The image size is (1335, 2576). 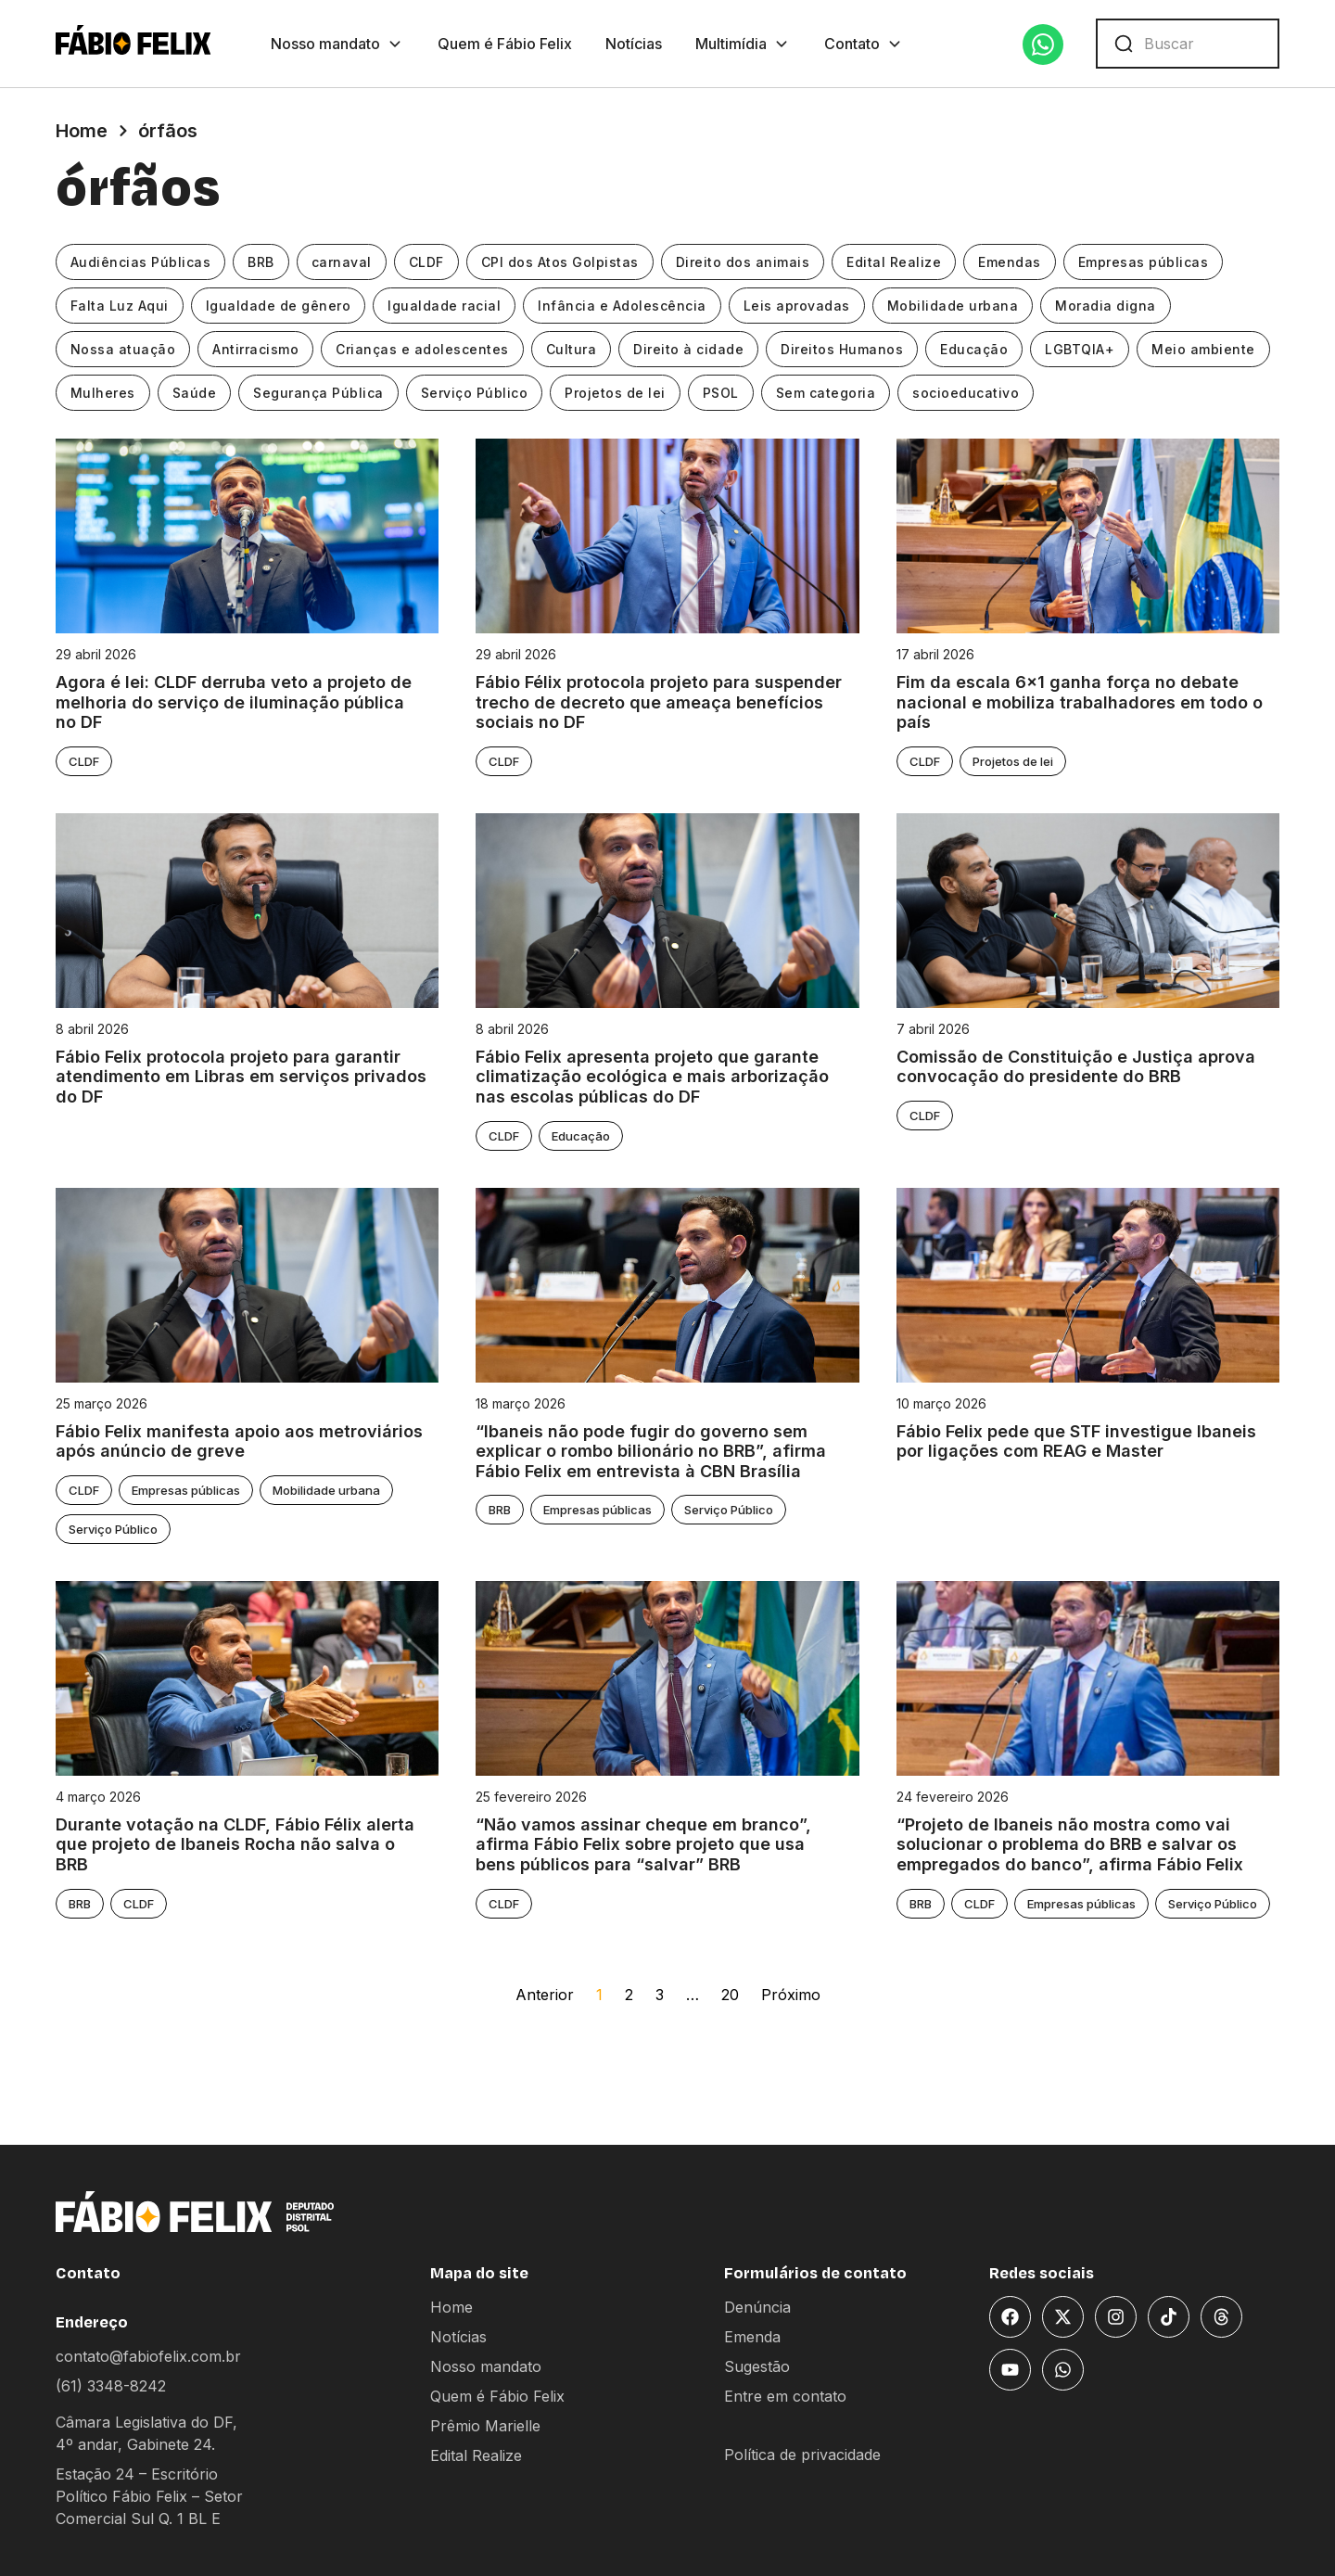 I want to click on Direito dos animais, so click(x=743, y=262).